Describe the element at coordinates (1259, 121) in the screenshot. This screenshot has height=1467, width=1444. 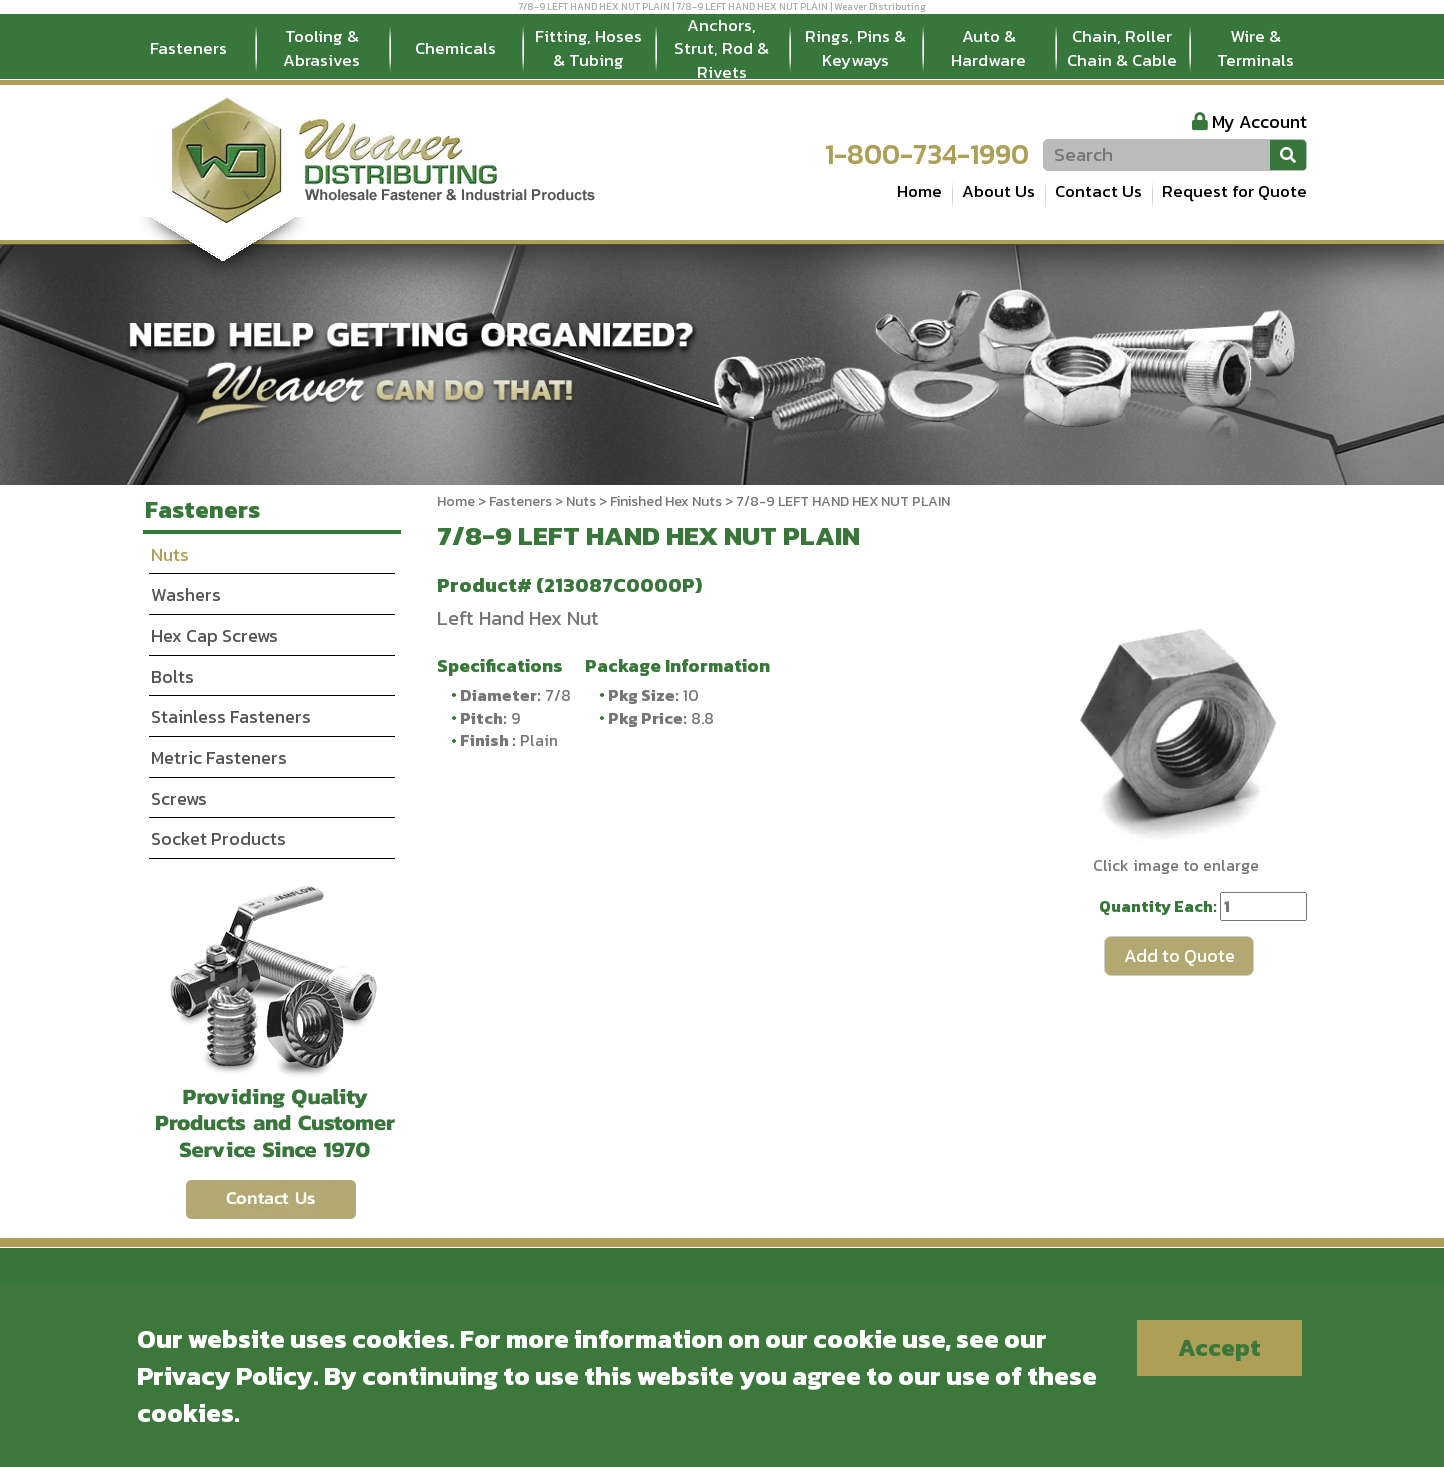
I see `My Account` at that location.